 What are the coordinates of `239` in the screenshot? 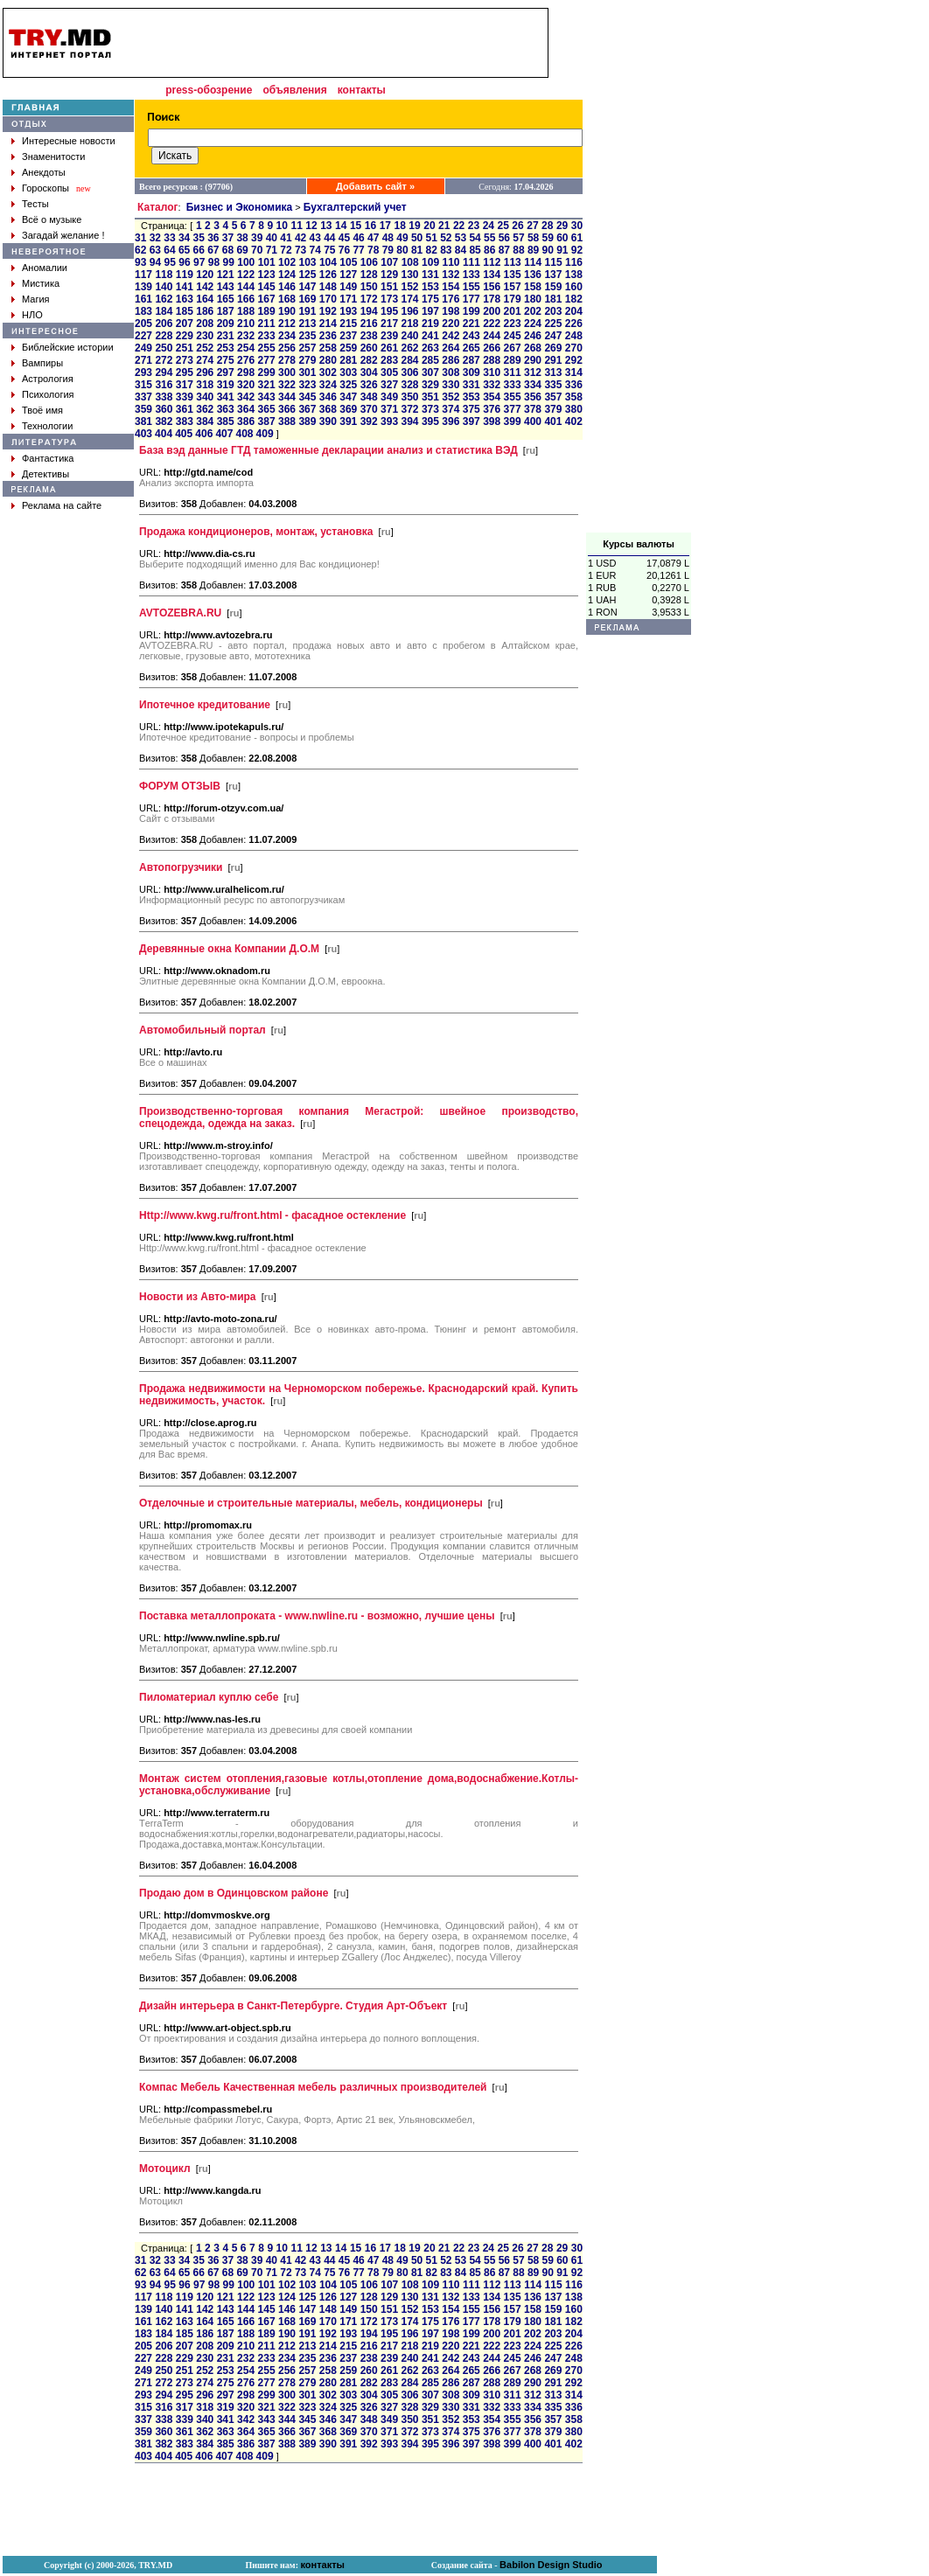 It's located at (389, 336).